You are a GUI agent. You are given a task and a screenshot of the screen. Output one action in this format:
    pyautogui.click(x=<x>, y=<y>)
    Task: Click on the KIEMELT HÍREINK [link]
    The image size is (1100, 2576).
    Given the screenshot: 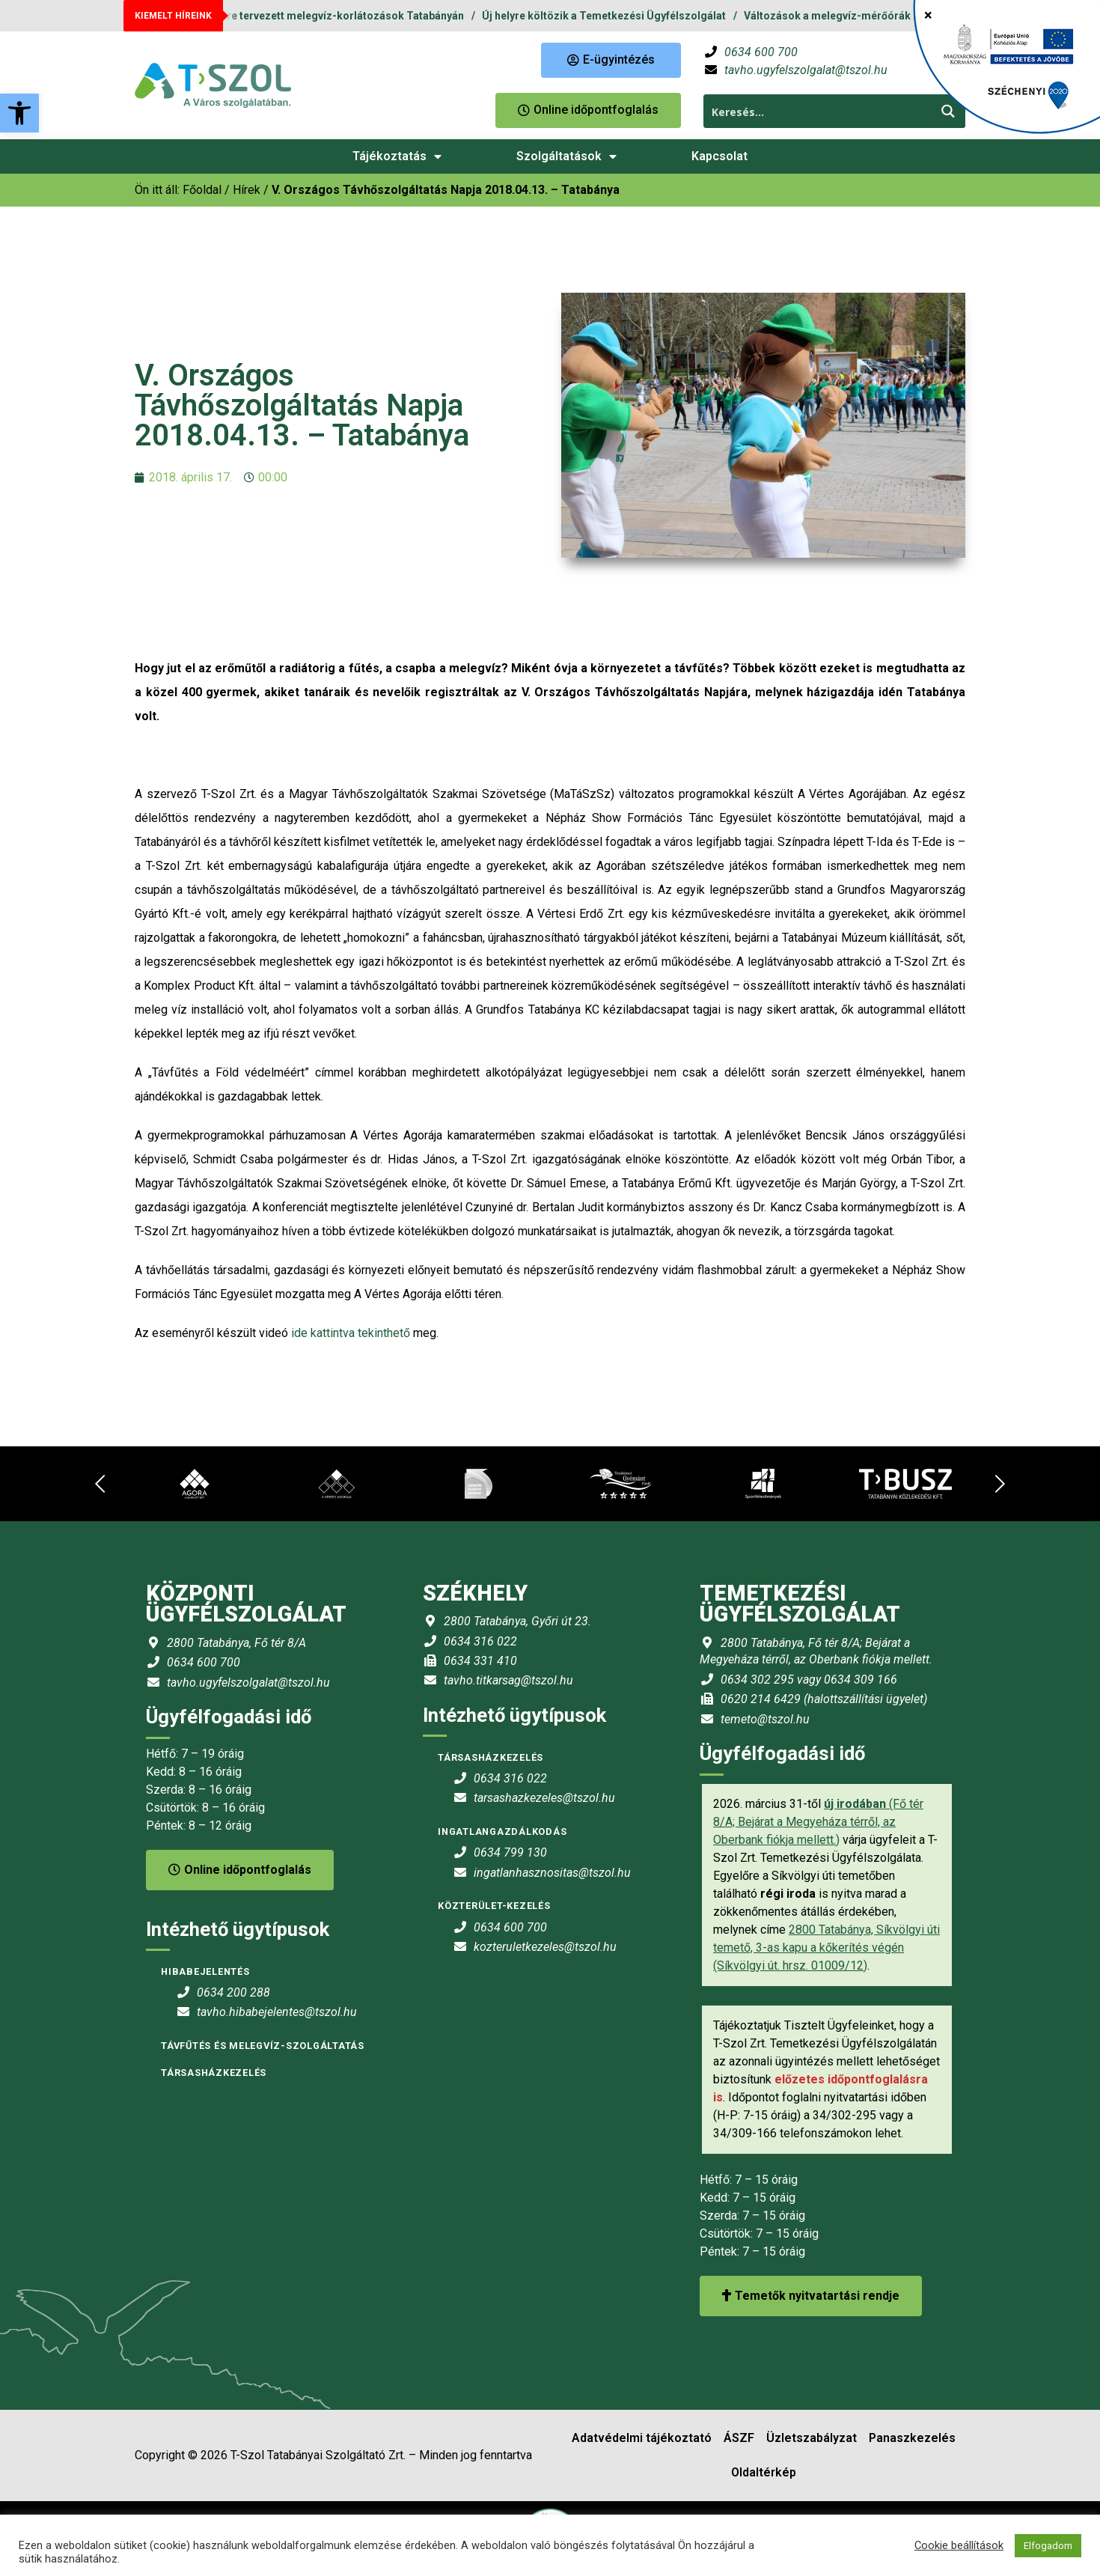 What is the action you would take?
    pyautogui.click(x=173, y=15)
    